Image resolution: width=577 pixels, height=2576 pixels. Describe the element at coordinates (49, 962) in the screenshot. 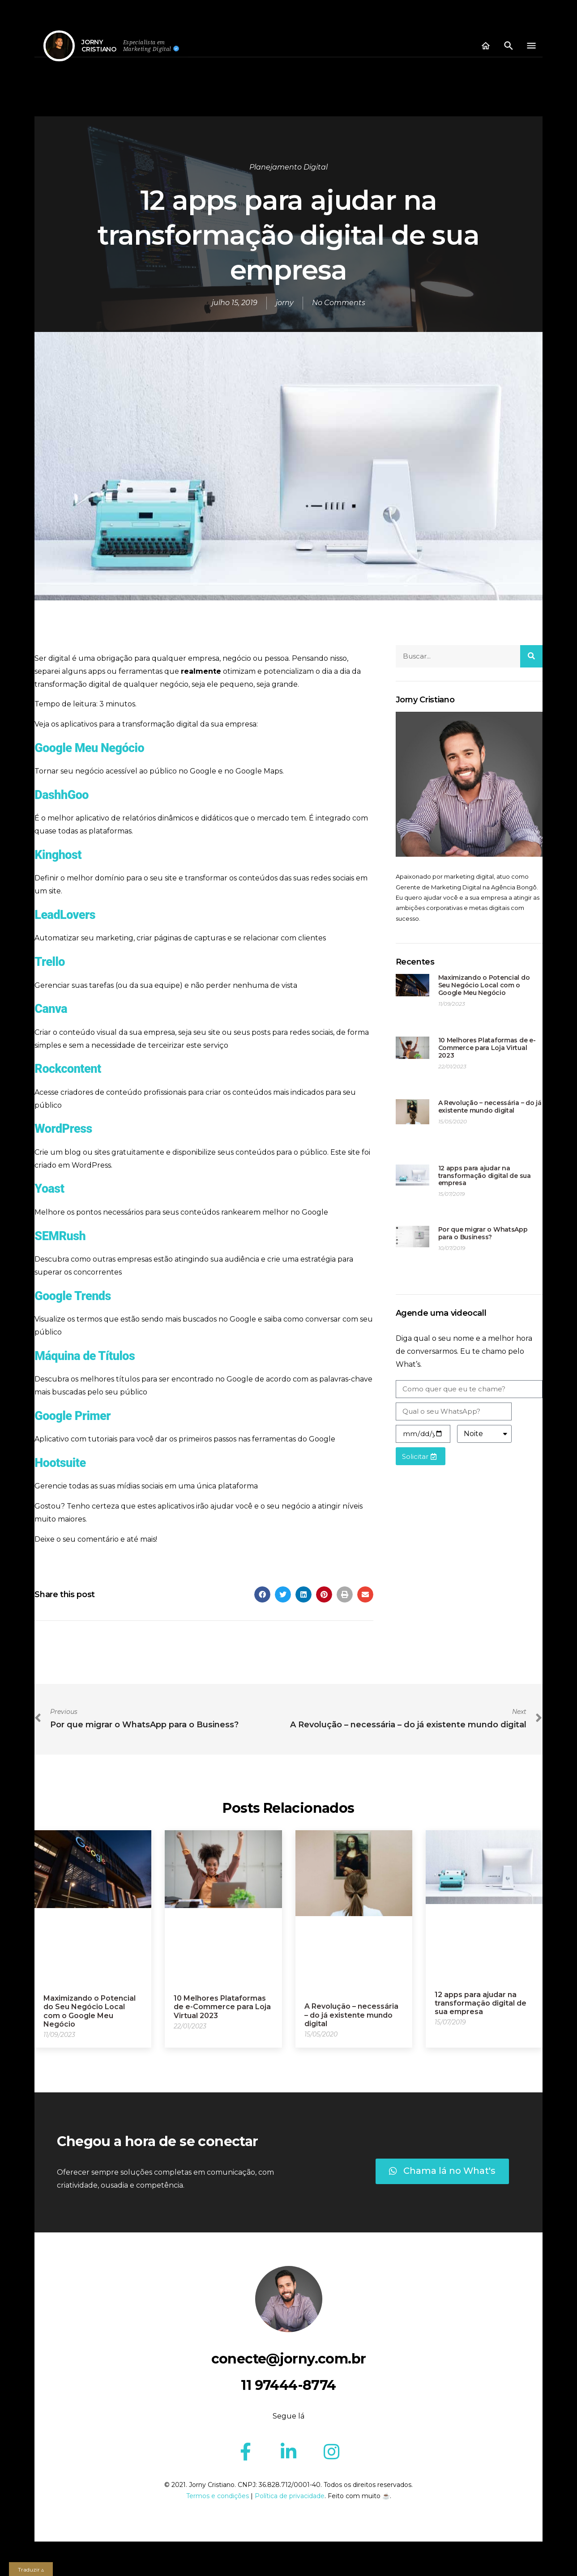

I see `Trello [Trello (abre numa nova aba)]` at that location.